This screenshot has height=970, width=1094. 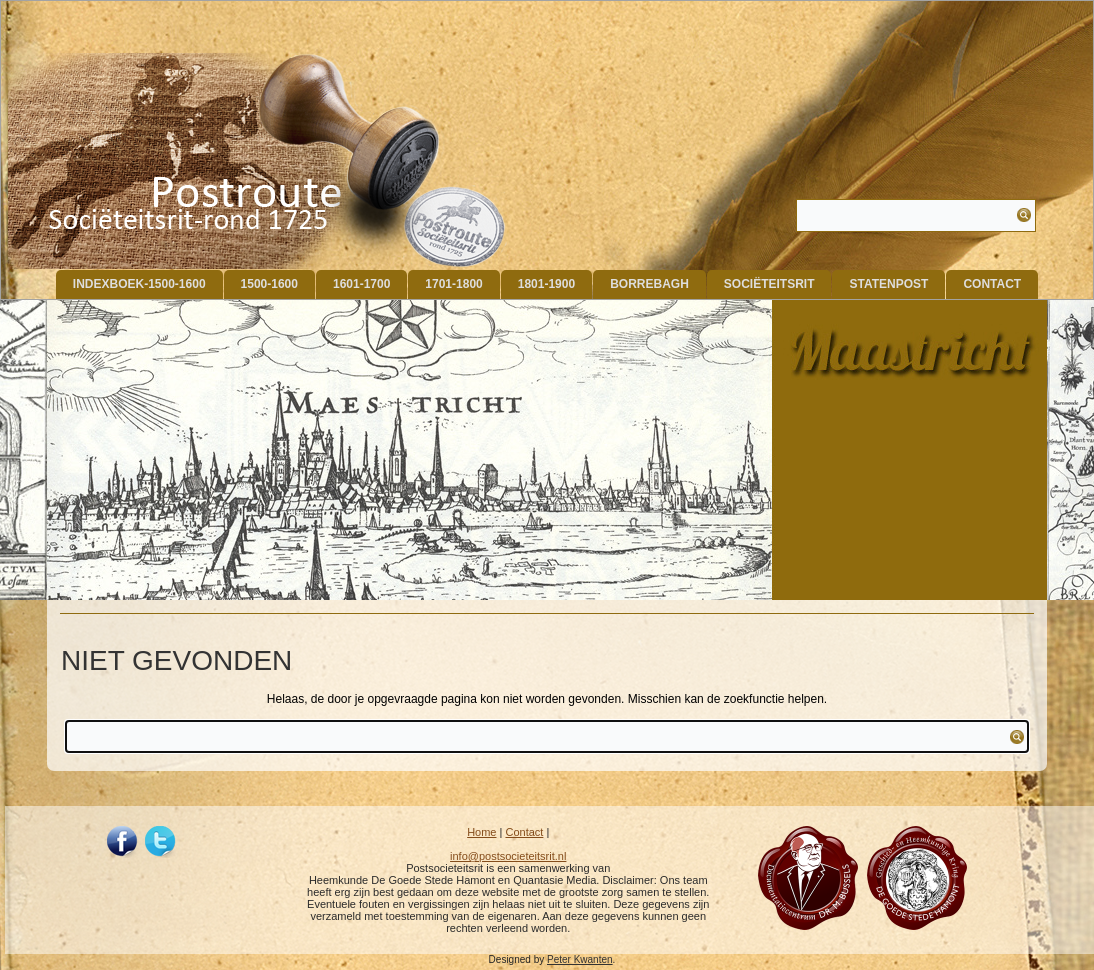 What do you see at coordinates (481, 832) in the screenshot?
I see `Home` at bounding box center [481, 832].